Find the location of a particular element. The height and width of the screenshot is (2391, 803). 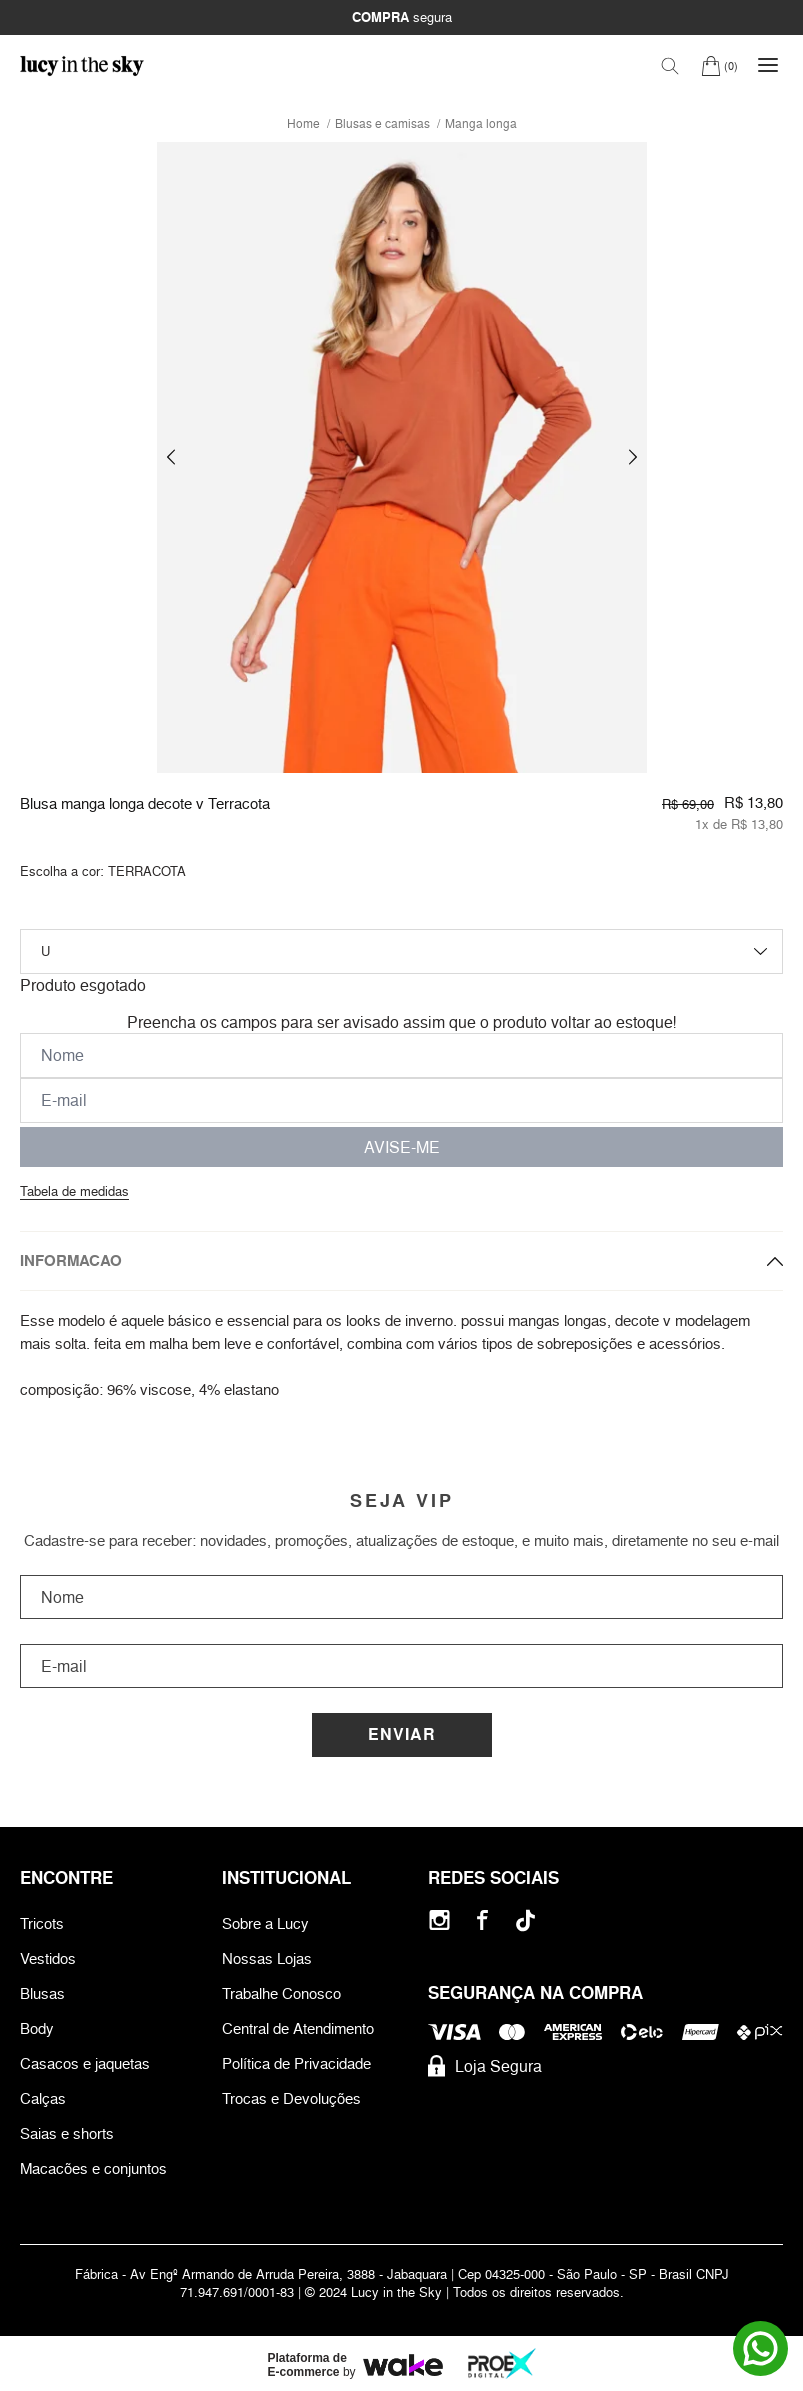

[button] is located at coordinates (171, 457).